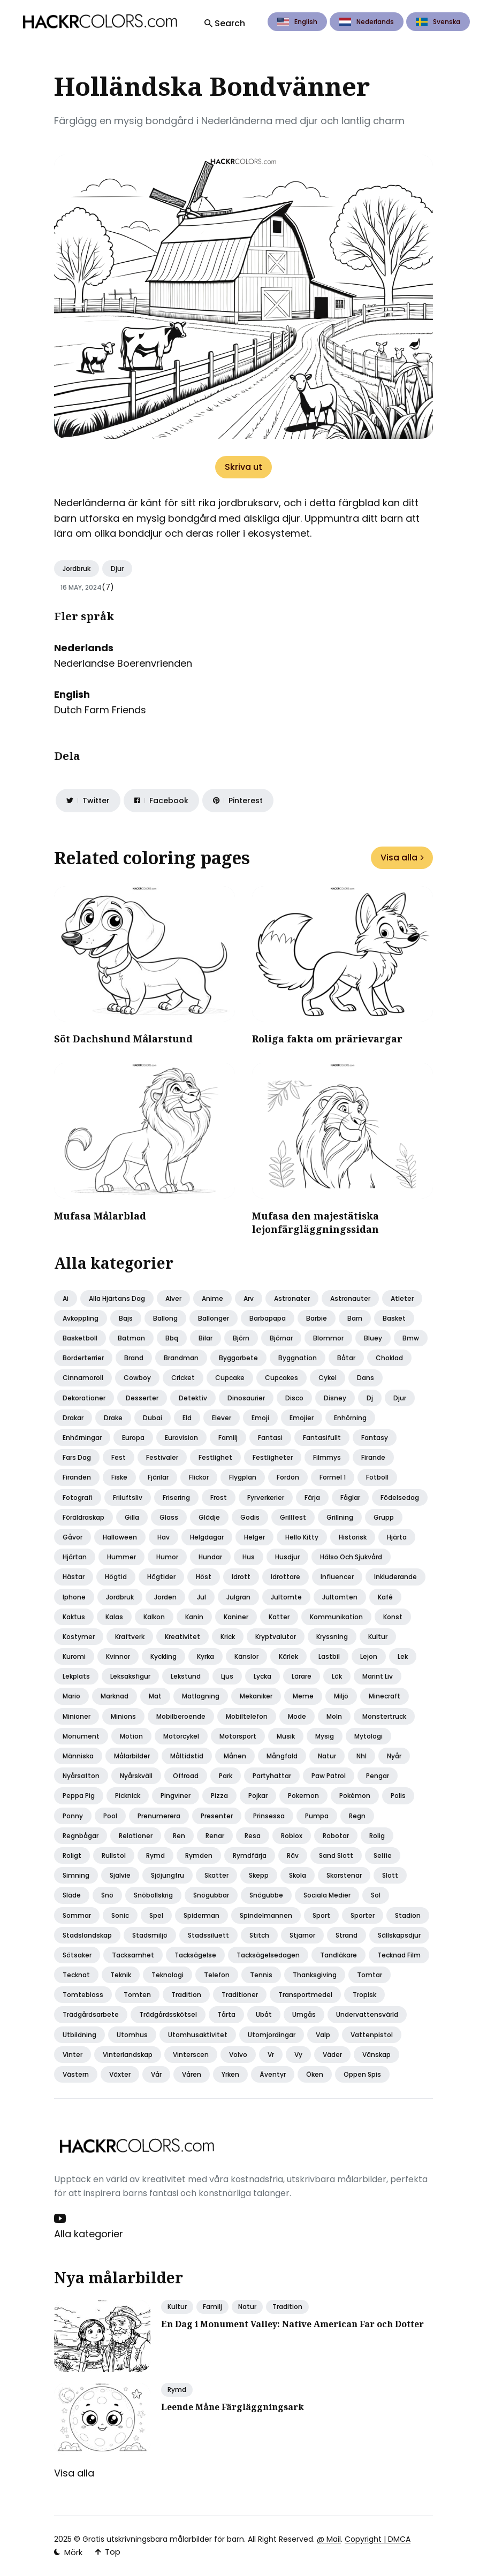 The image size is (487, 2576). What do you see at coordinates (314, 2074) in the screenshot?
I see `Öken` at bounding box center [314, 2074].